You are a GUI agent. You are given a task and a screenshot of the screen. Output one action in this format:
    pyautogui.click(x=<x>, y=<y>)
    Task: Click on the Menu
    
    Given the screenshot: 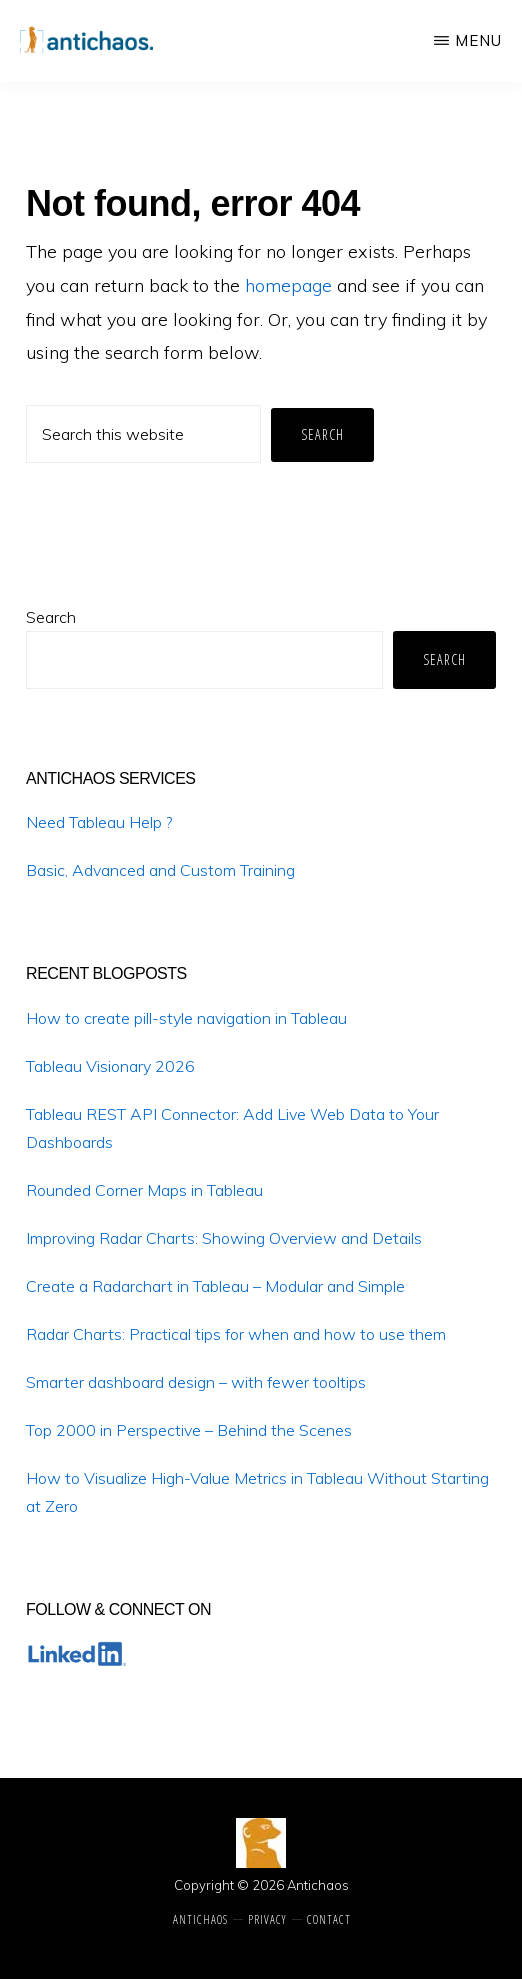 What is the action you would take?
    pyautogui.click(x=478, y=40)
    